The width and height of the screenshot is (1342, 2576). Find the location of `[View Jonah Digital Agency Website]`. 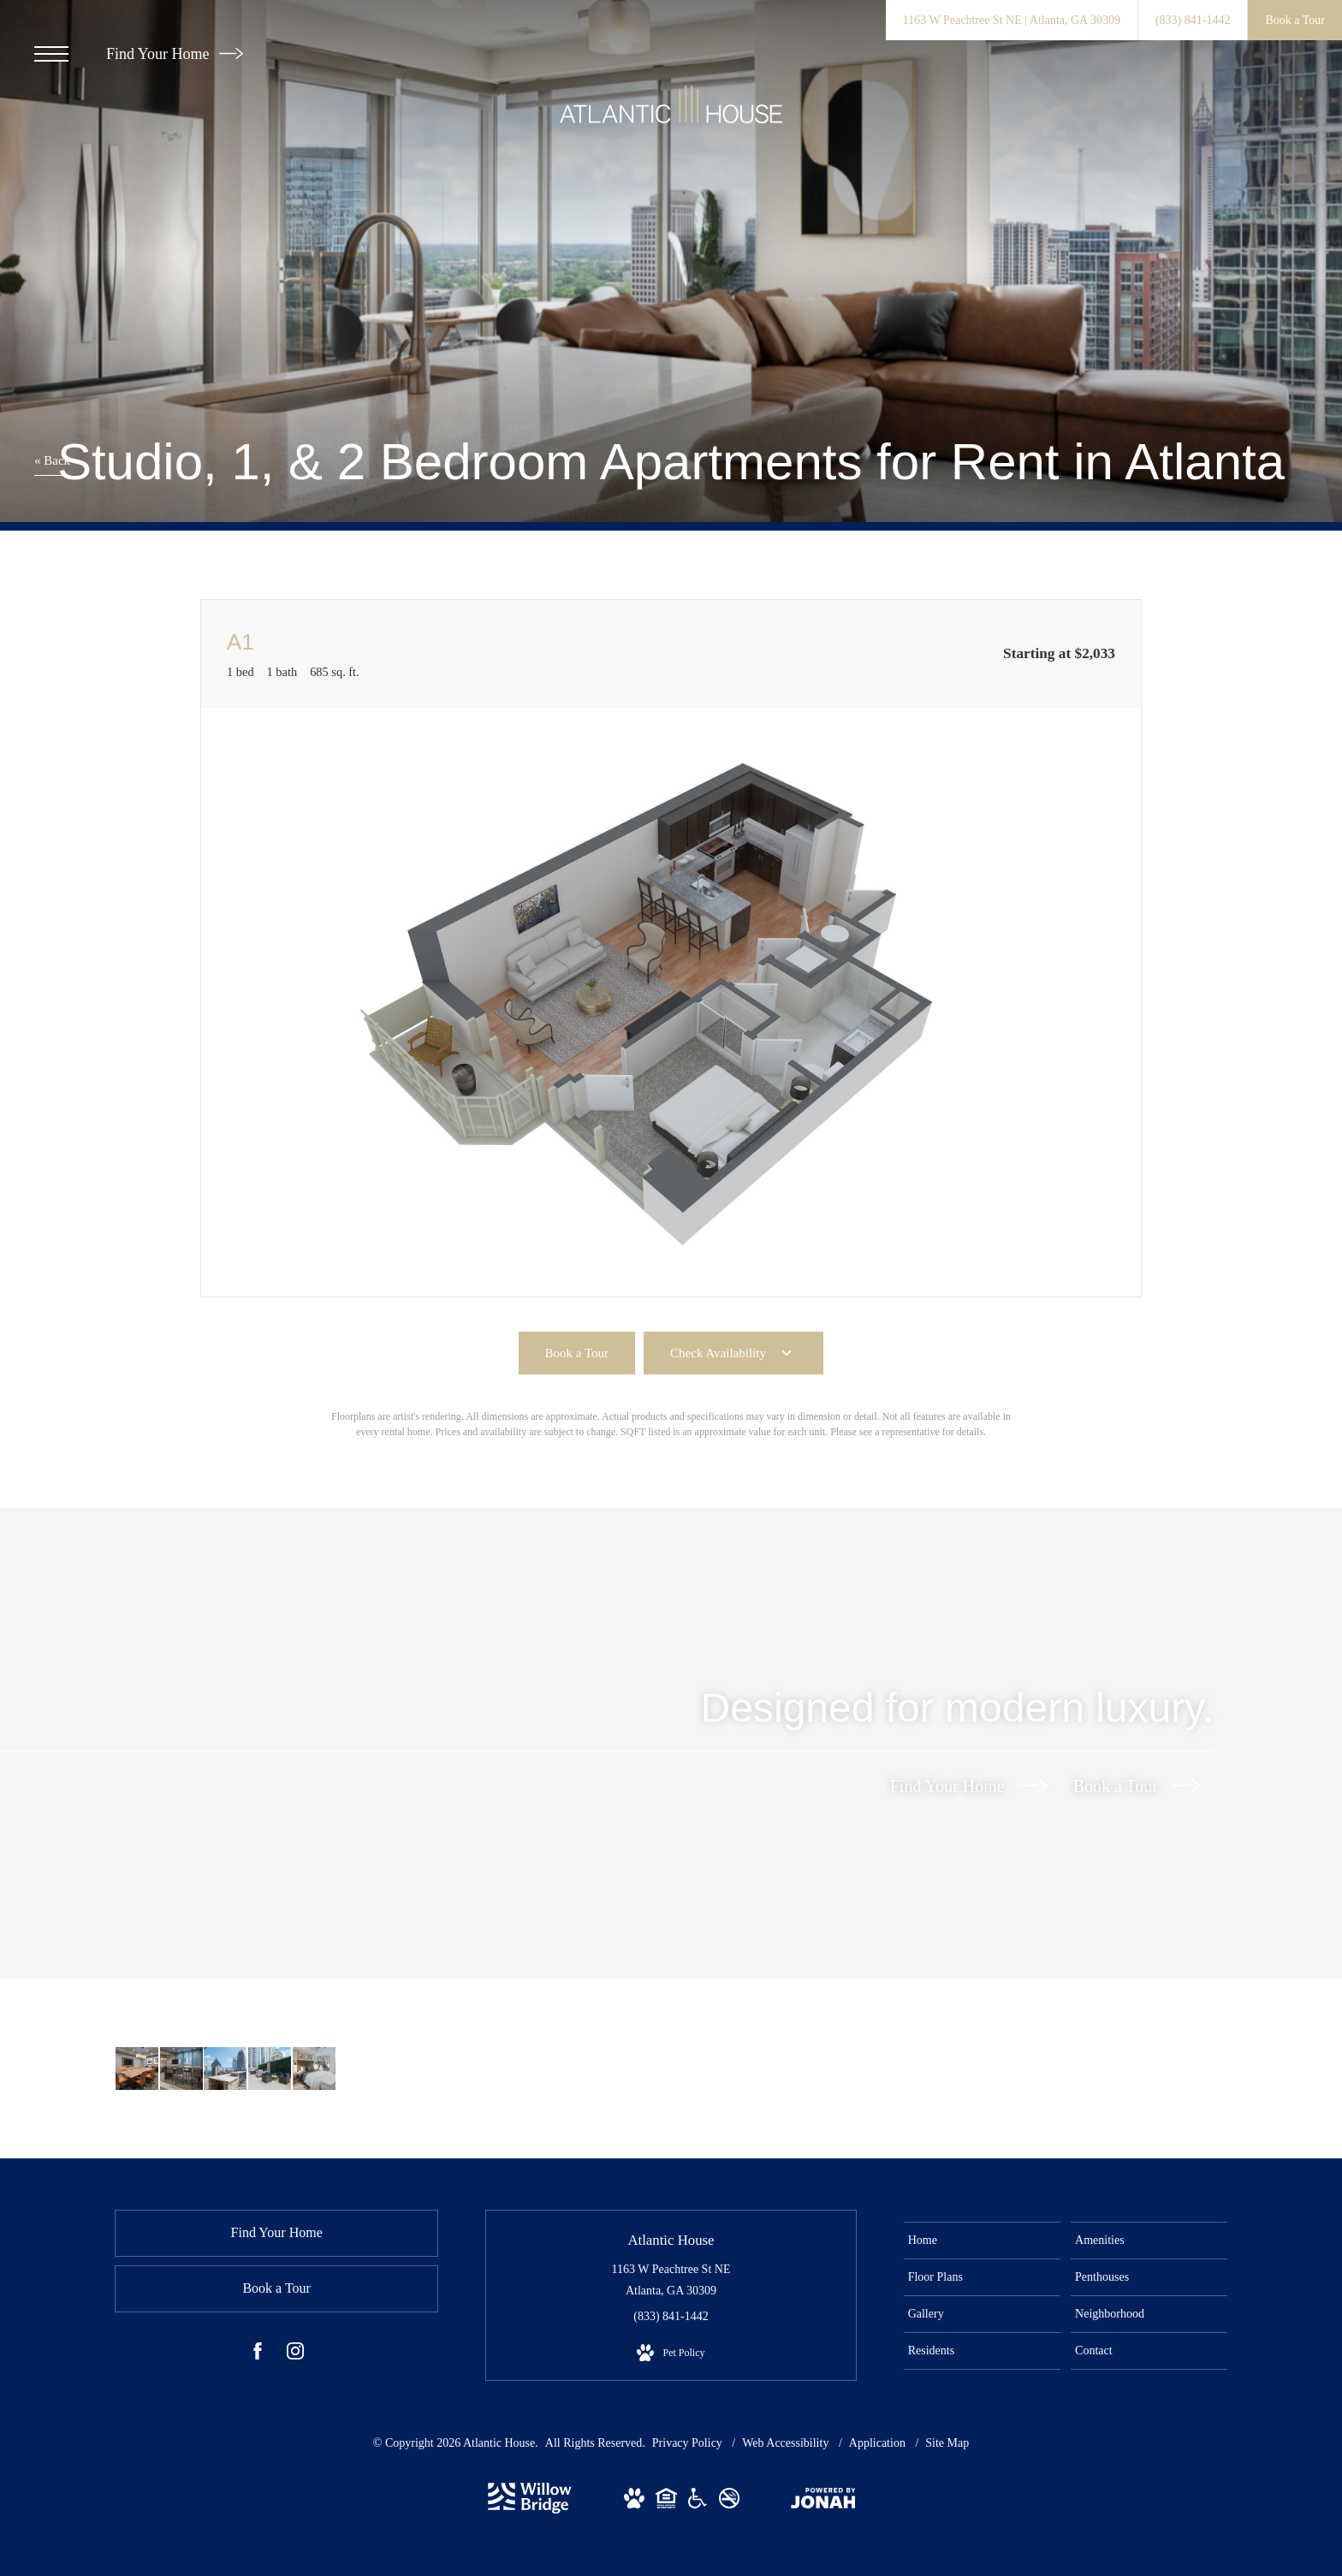

[View Jonah Digital Agency Website] is located at coordinates (823, 2501).